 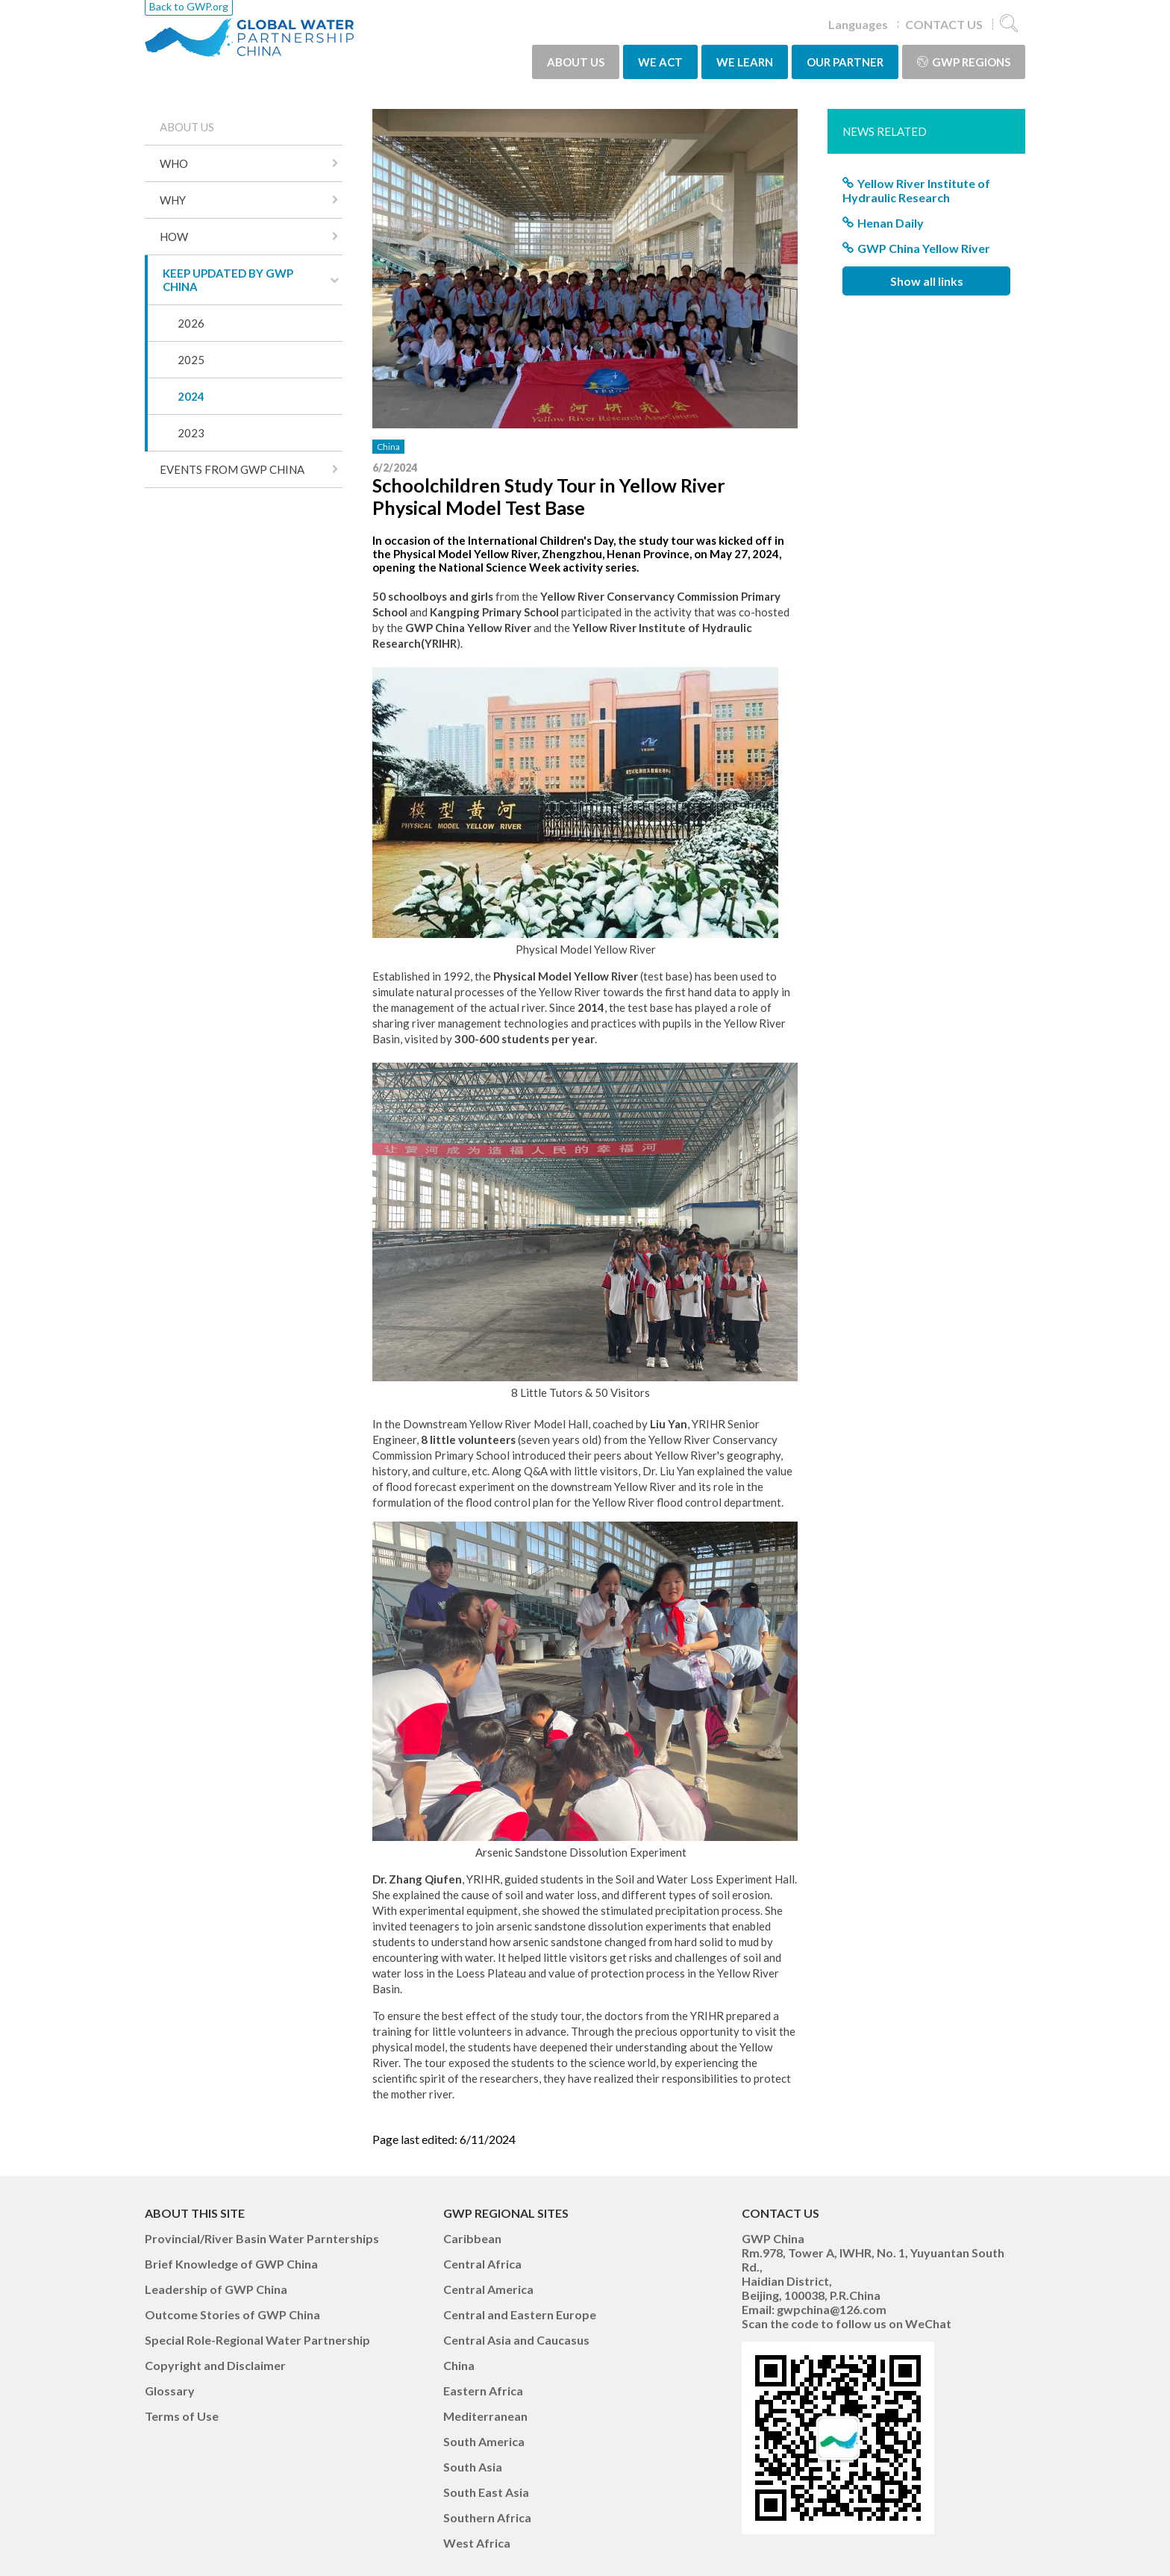 What do you see at coordinates (963, 62) in the screenshot?
I see `GWP Regions` at bounding box center [963, 62].